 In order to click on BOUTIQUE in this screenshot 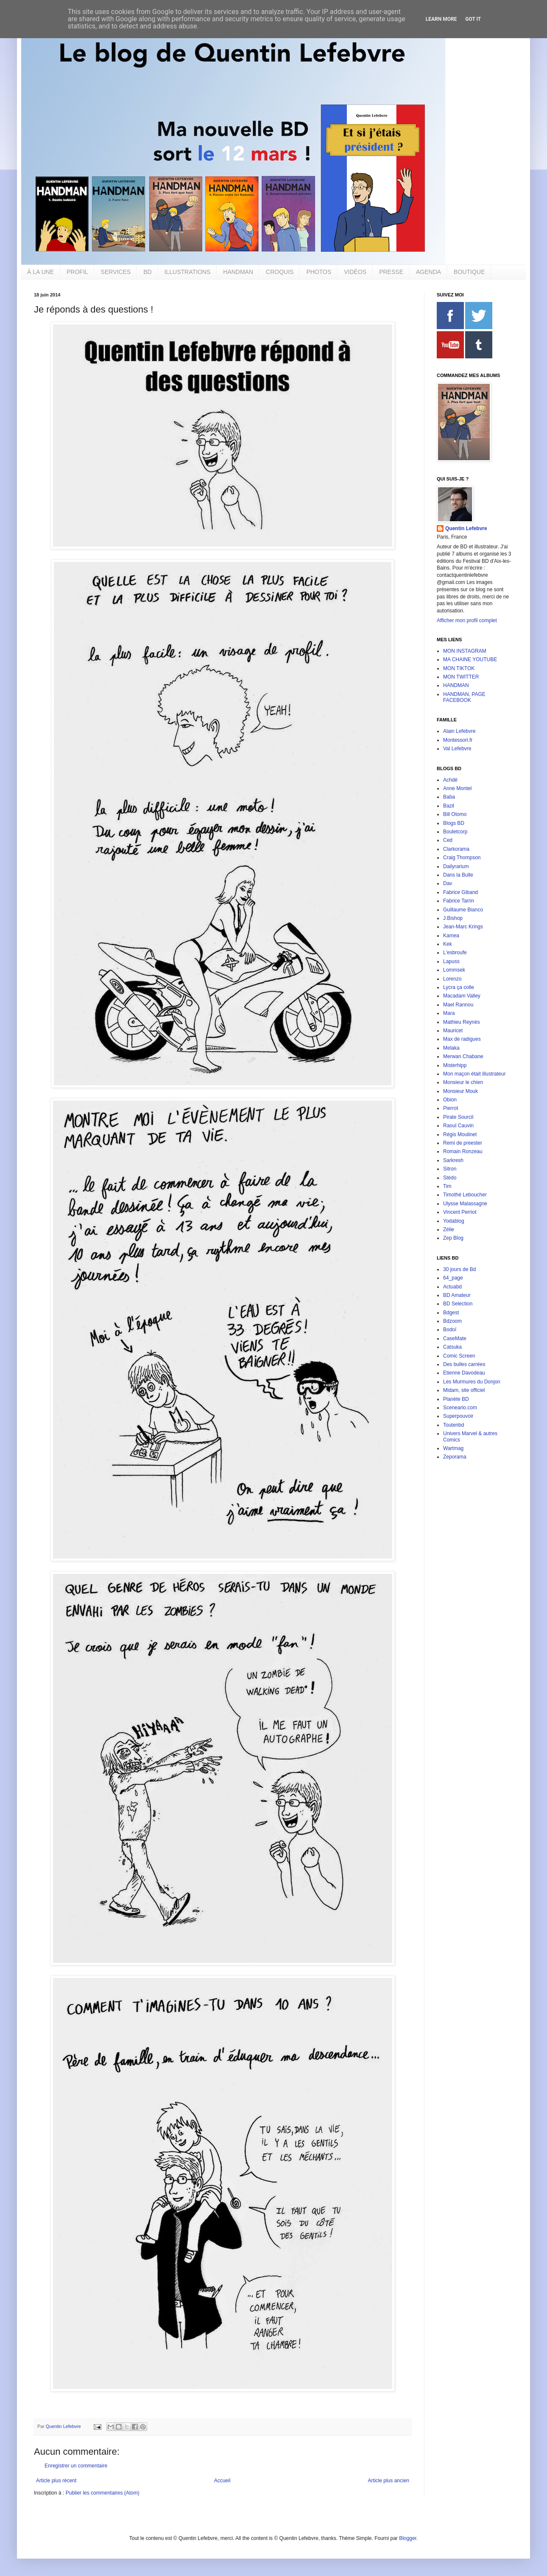, I will do `click(469, 271)`.